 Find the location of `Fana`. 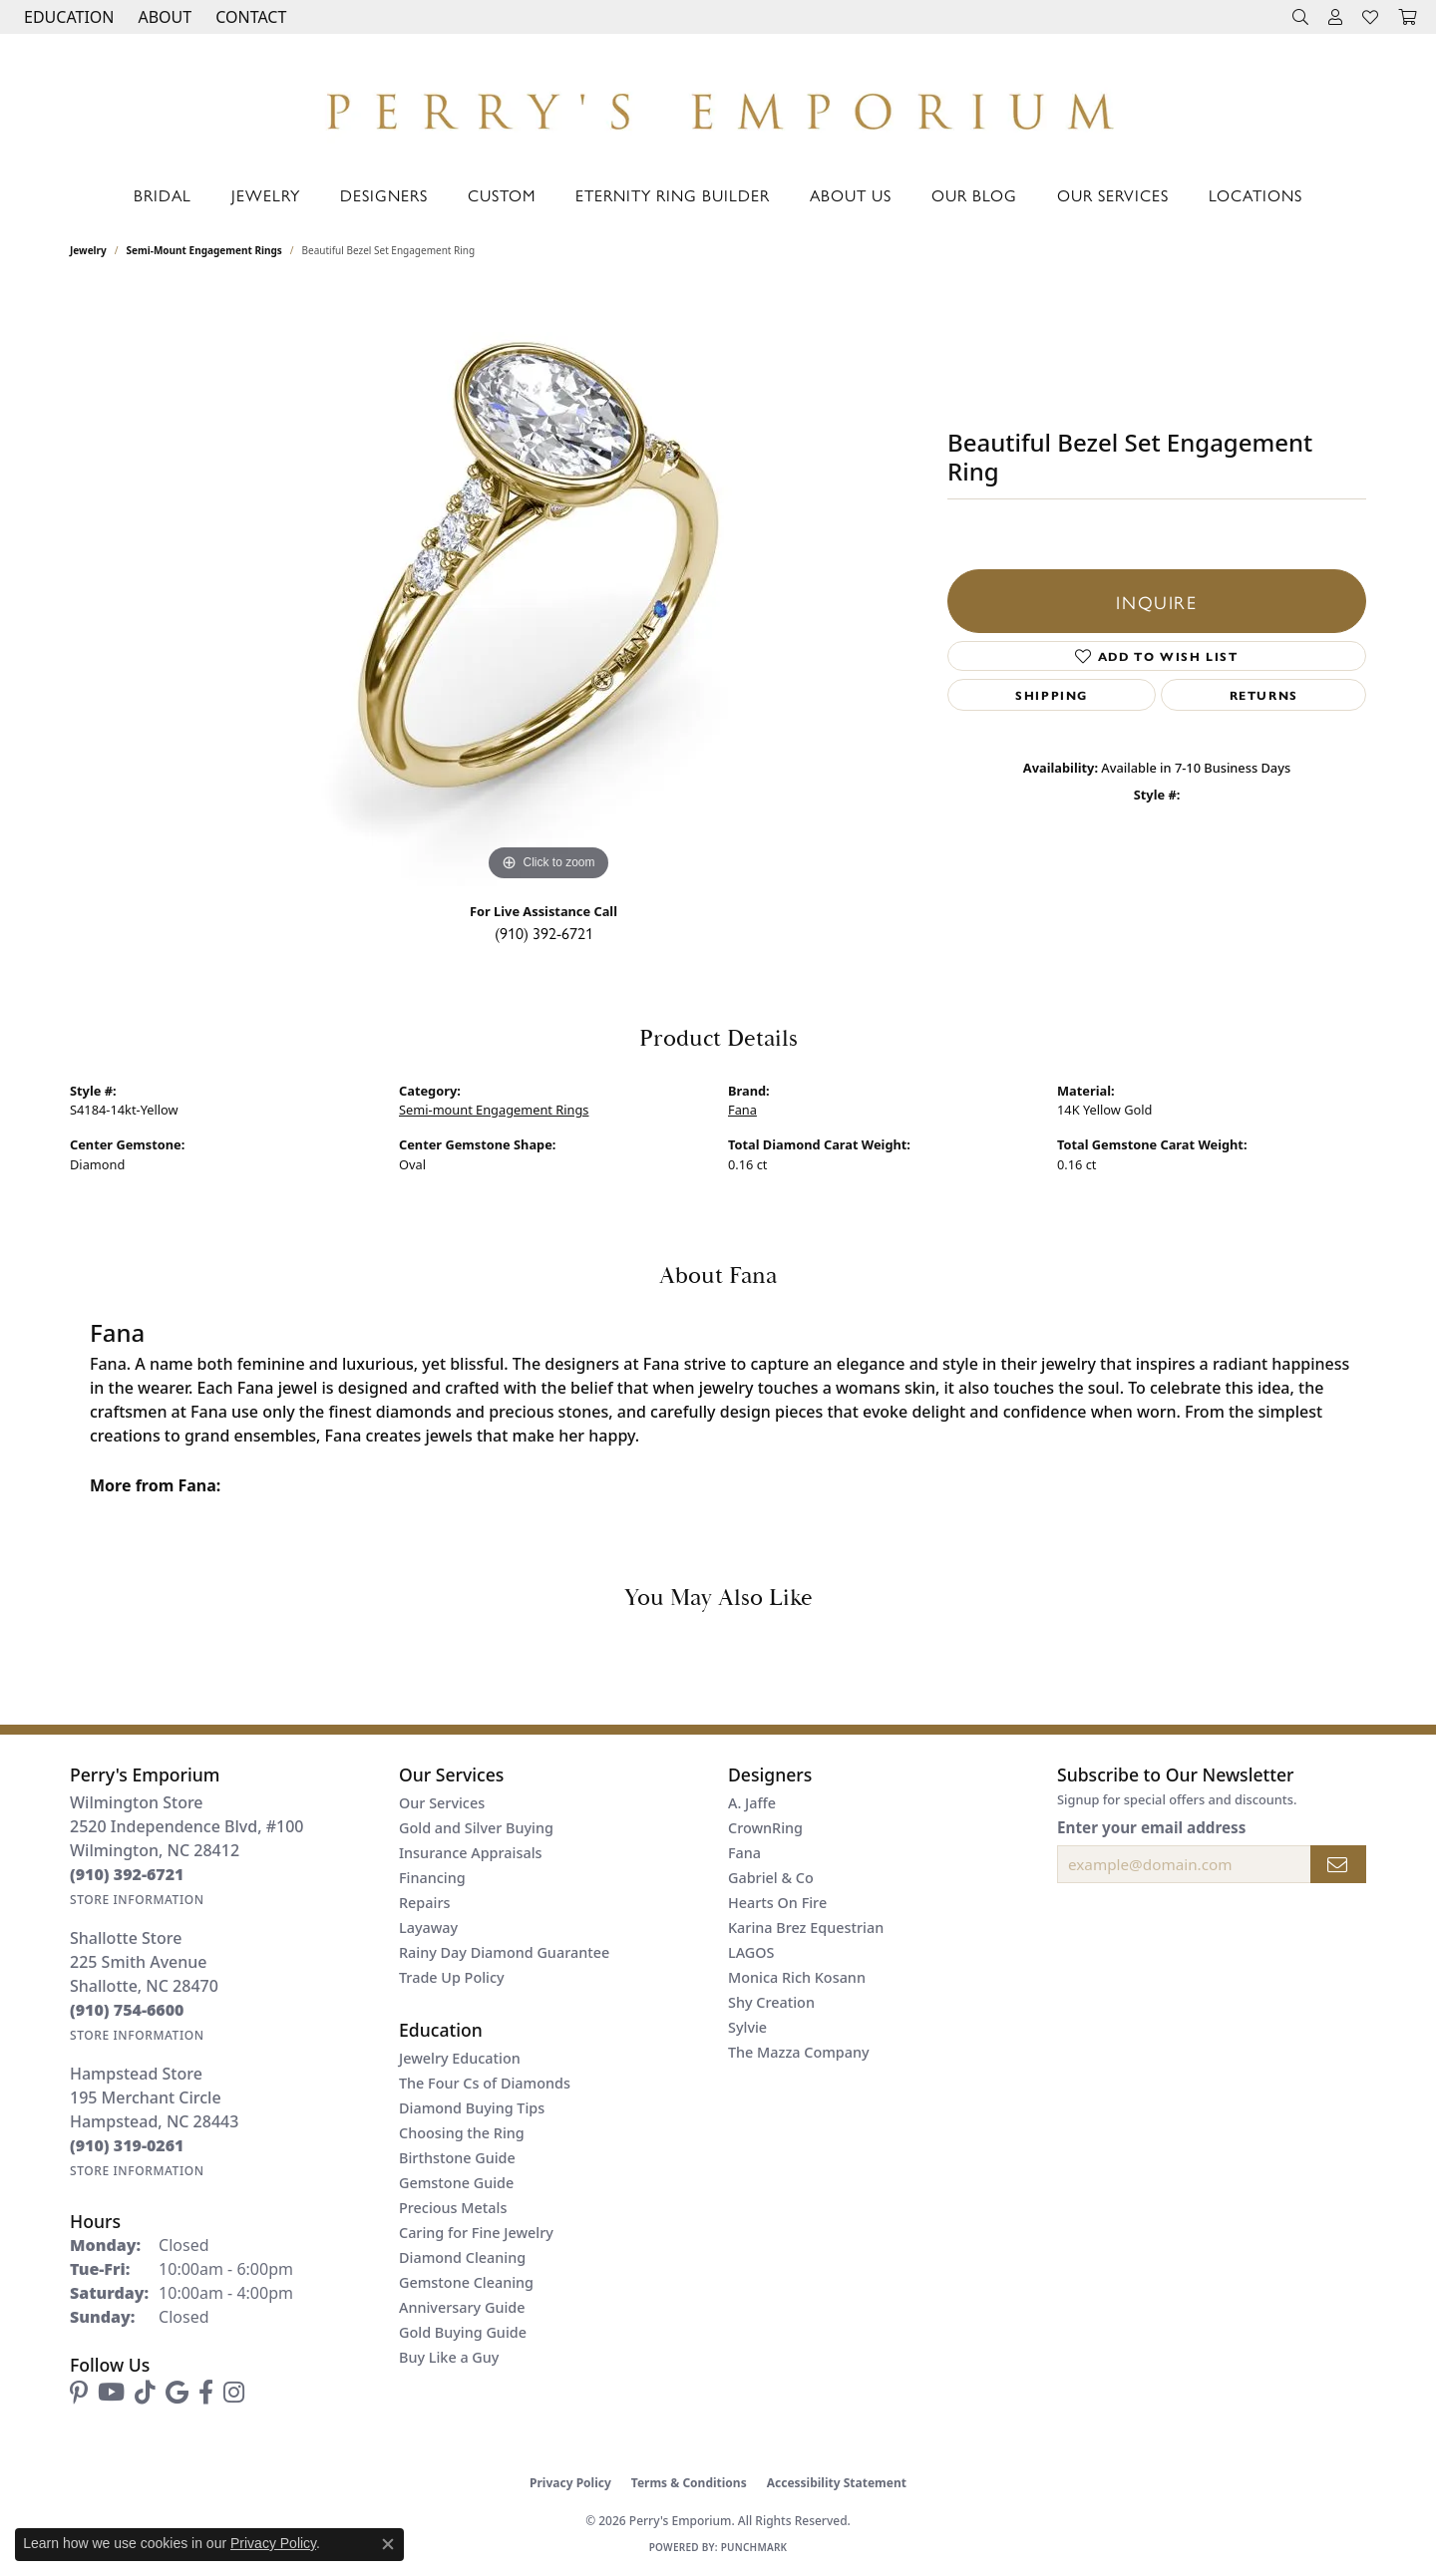

Fana is located at coordinates (742, 1110).